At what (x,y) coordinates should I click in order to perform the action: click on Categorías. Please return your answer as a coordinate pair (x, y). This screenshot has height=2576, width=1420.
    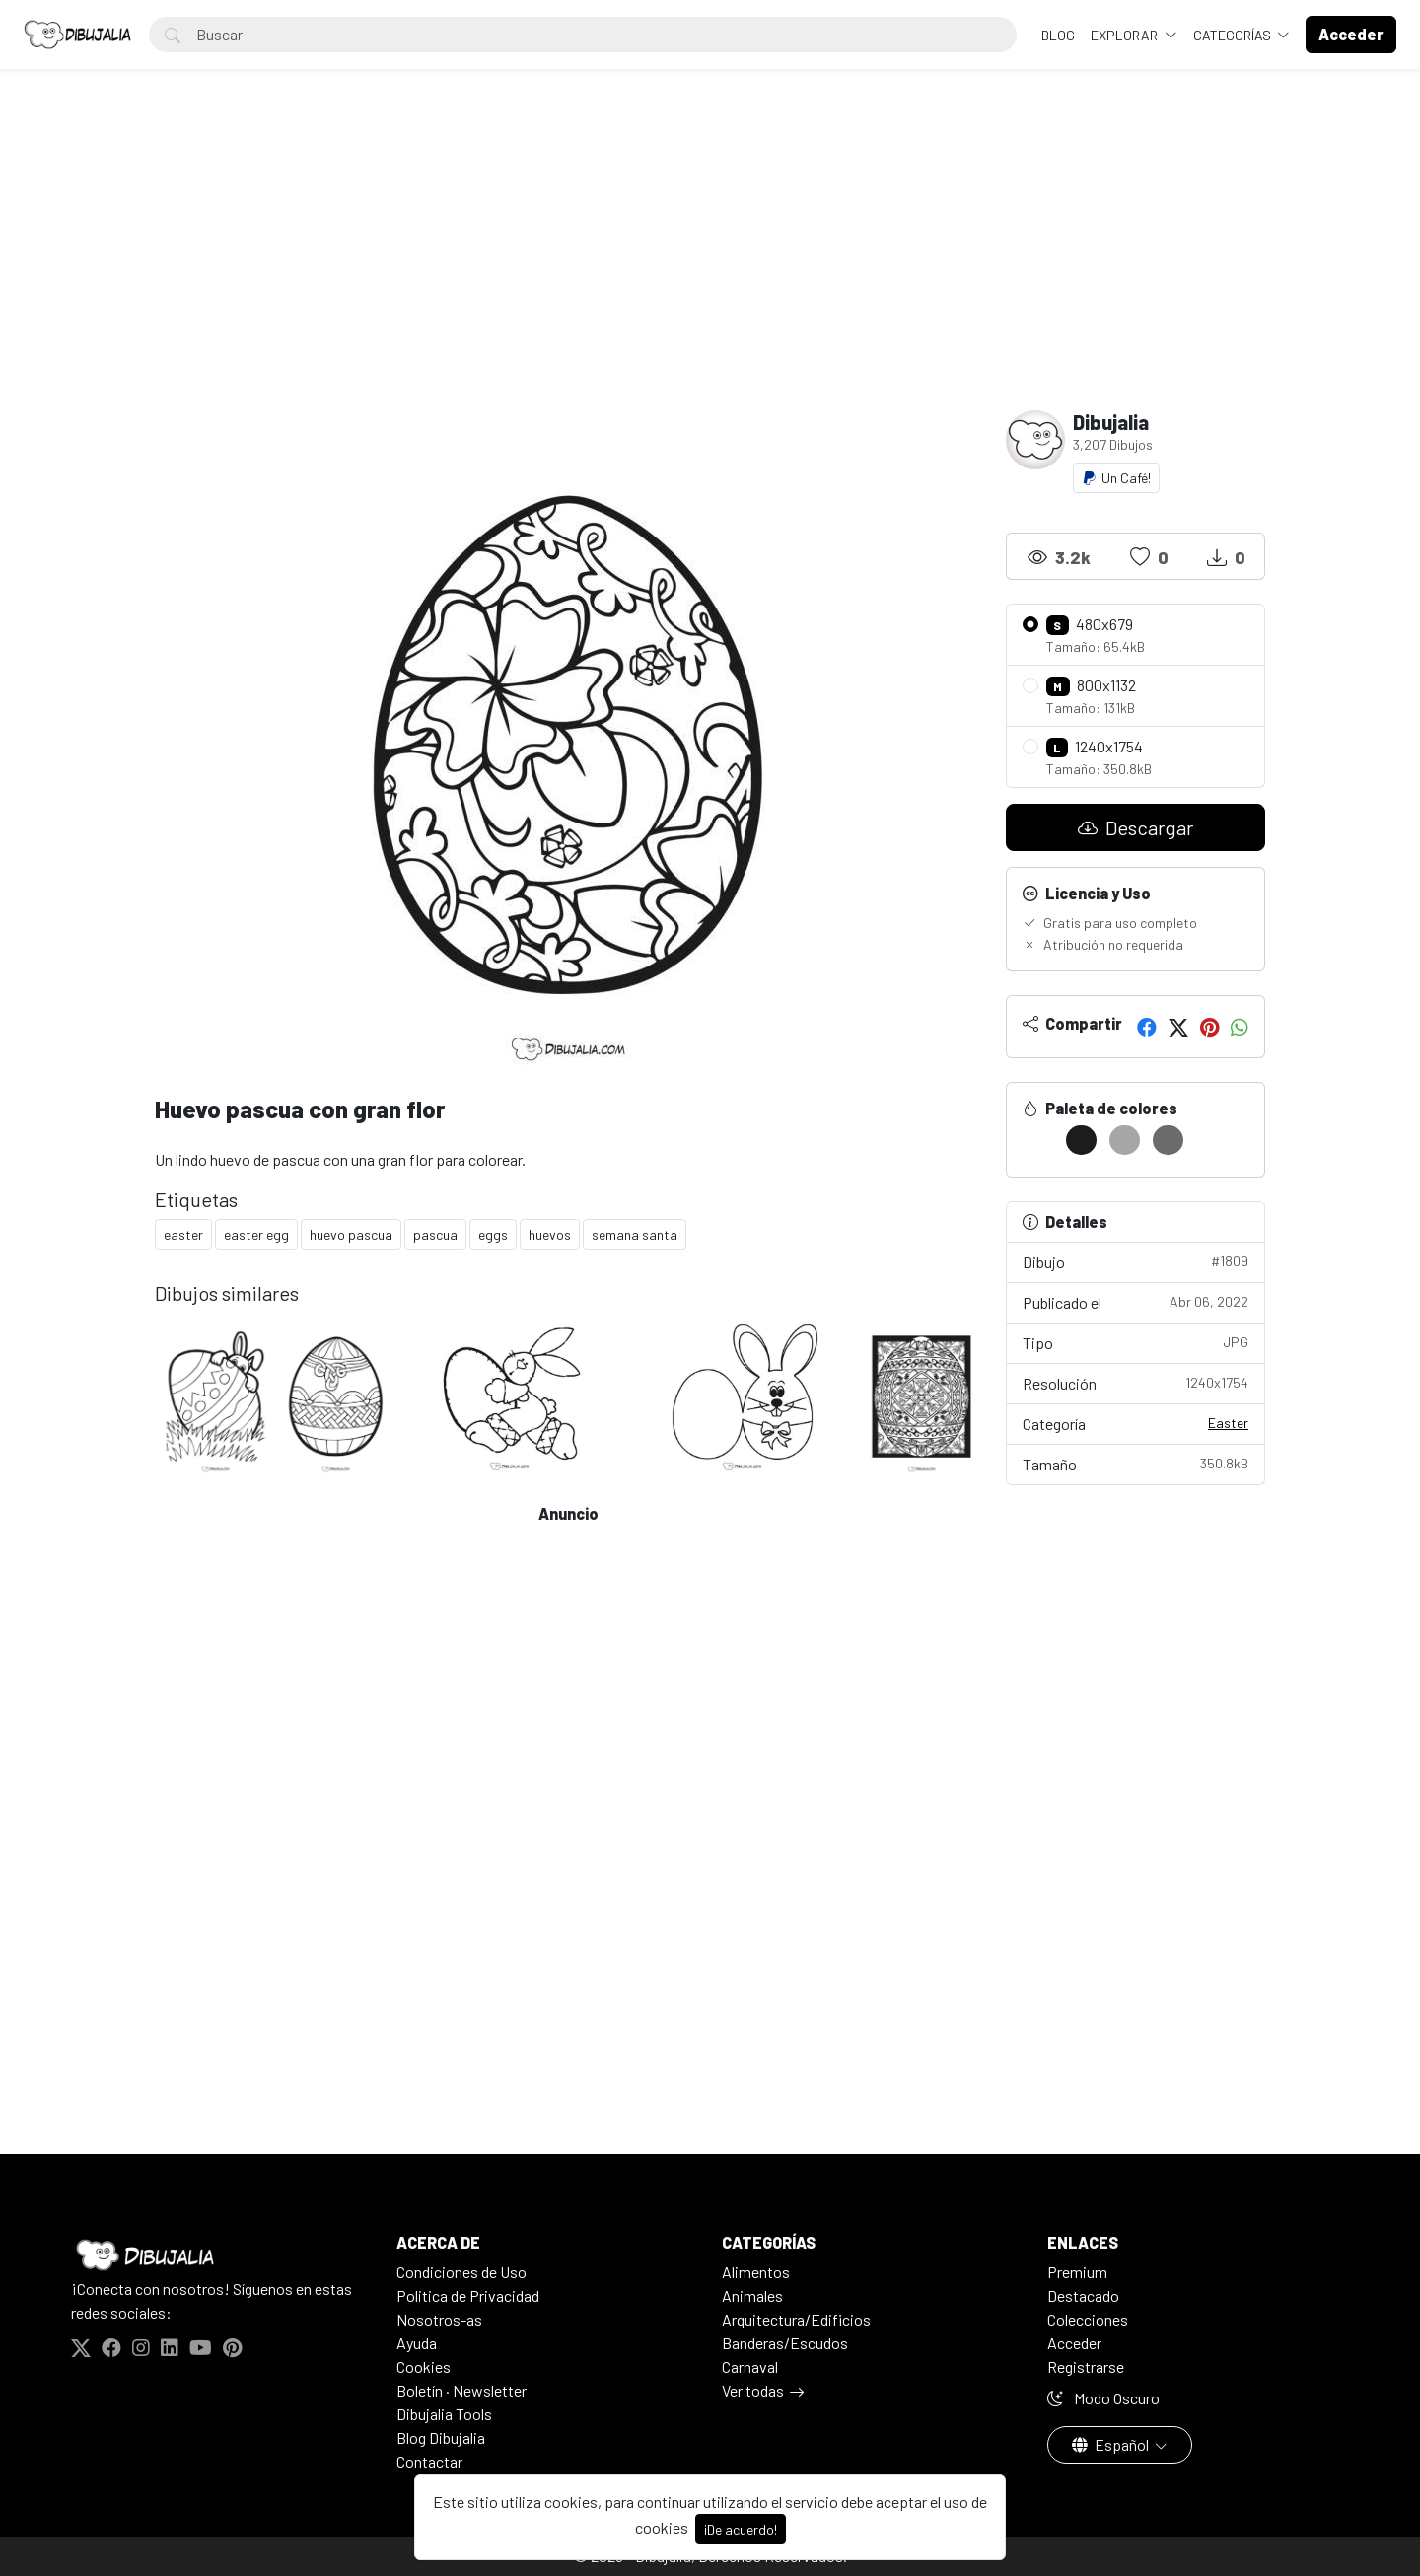
    Looking at the image, I should click on (1233, 35).